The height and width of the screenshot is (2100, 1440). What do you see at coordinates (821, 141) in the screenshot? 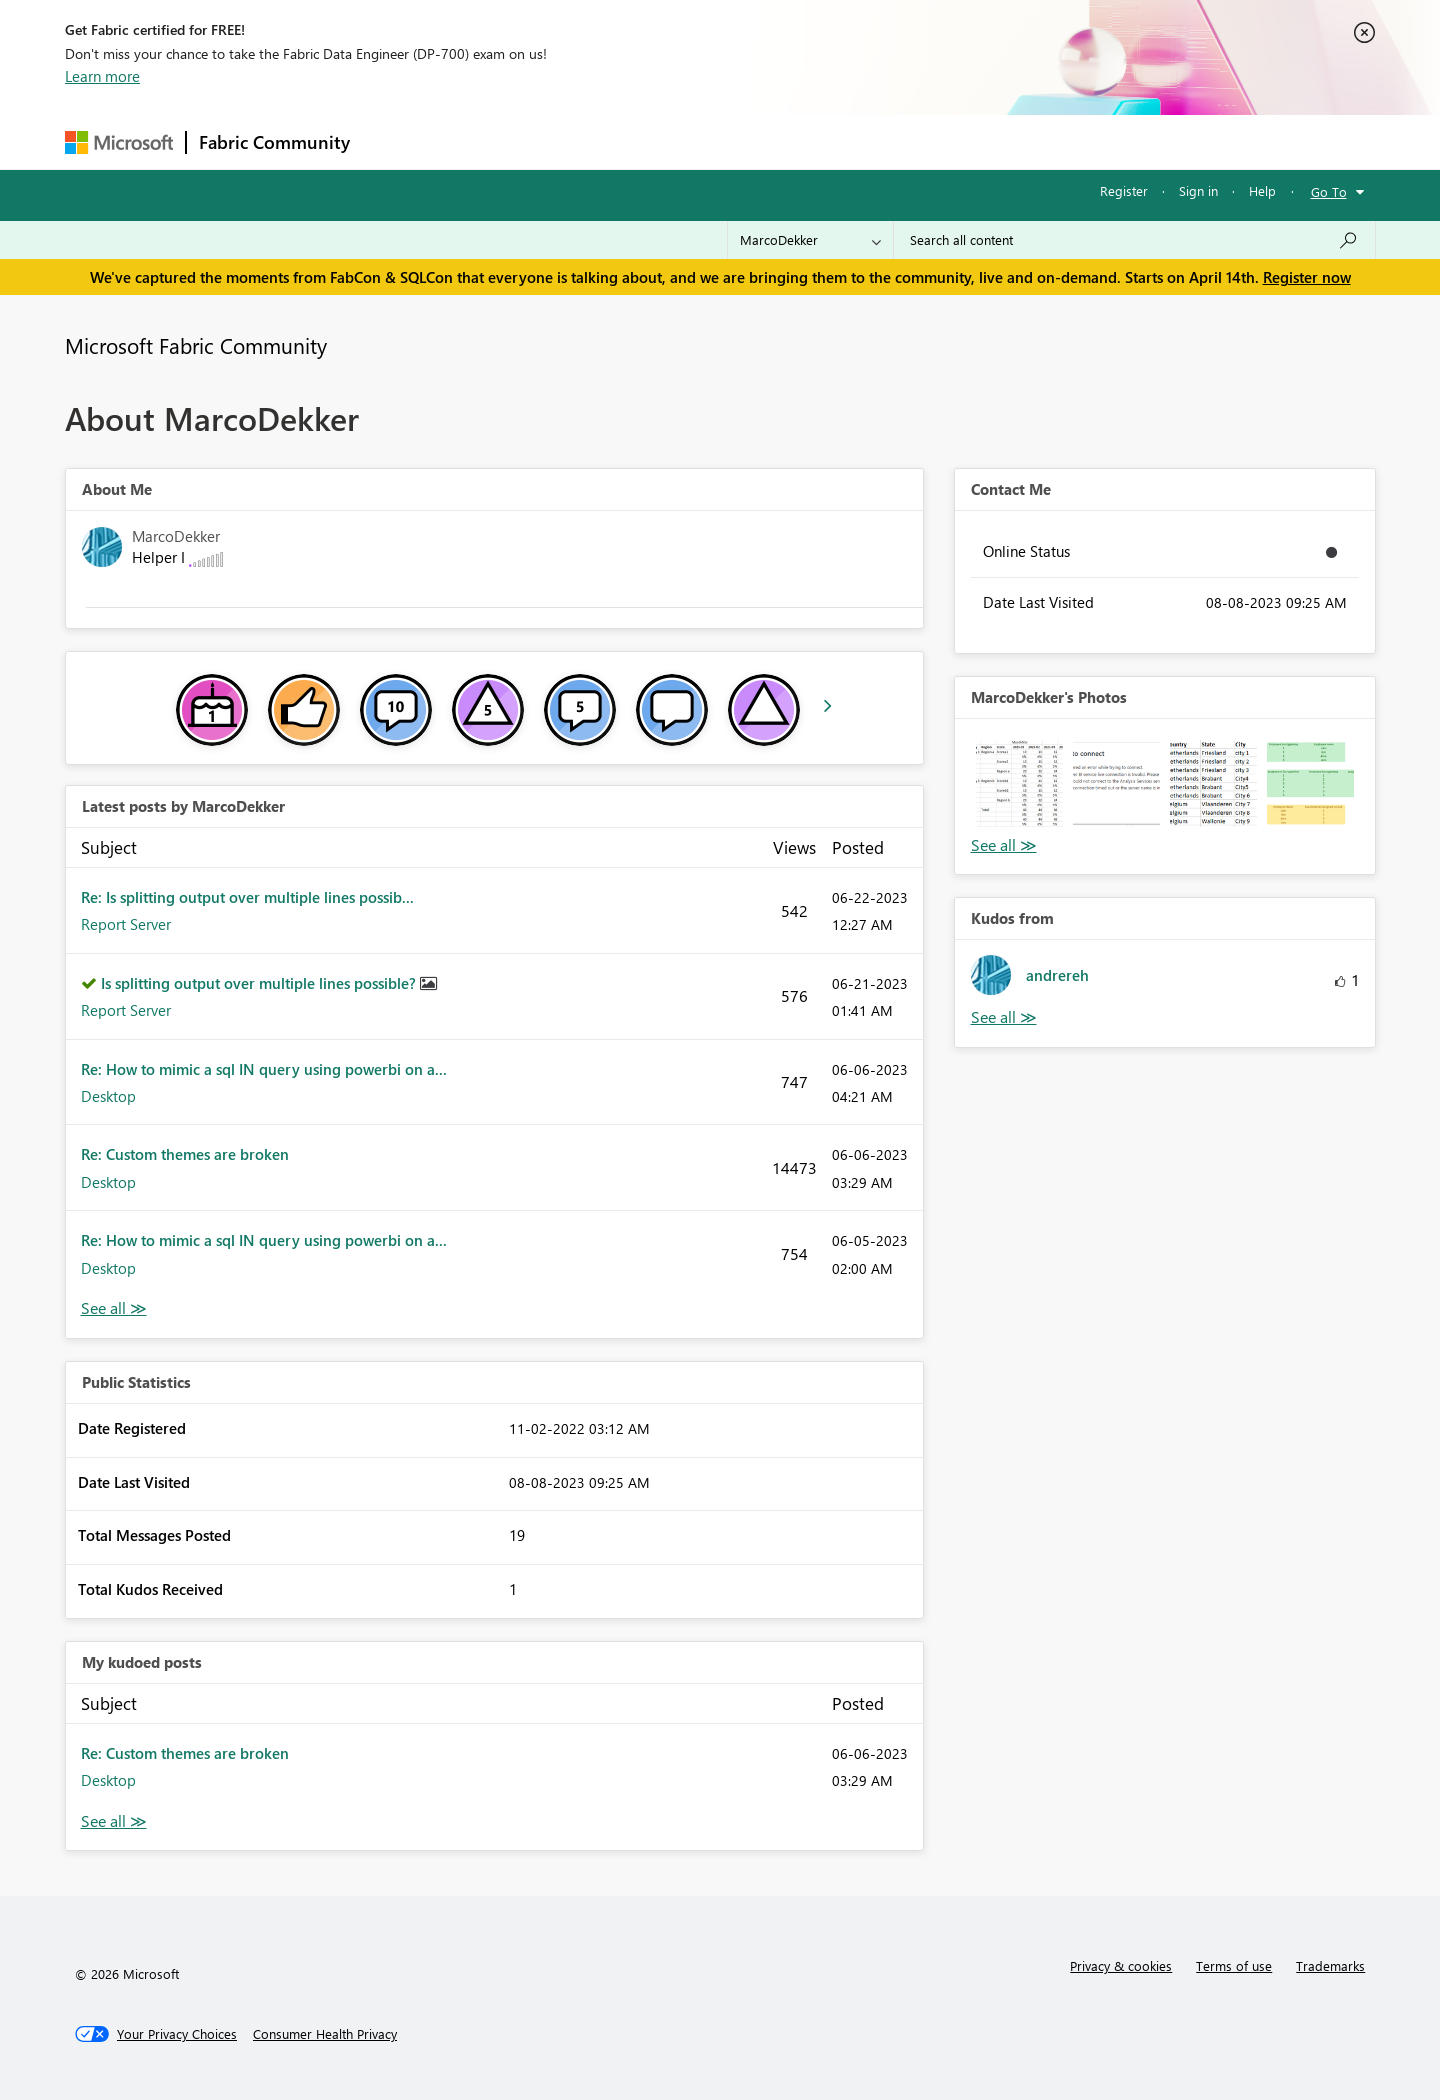
I see `Learning` at bounding box center [821, 141].